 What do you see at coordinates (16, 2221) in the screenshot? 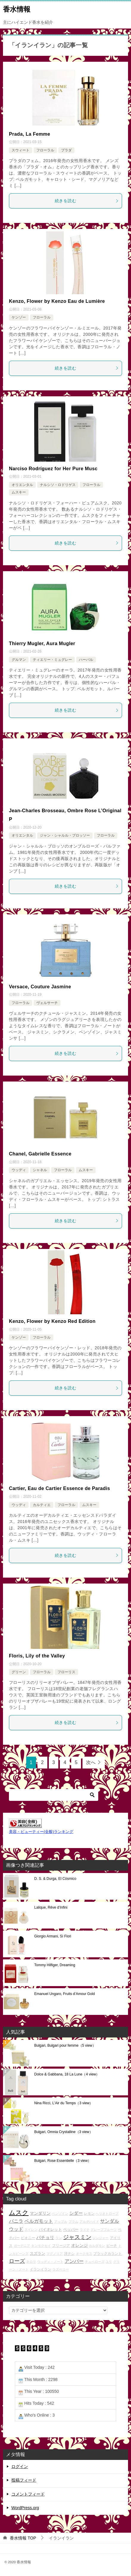
I see `バニラ` at bounding box center [16, 2221].